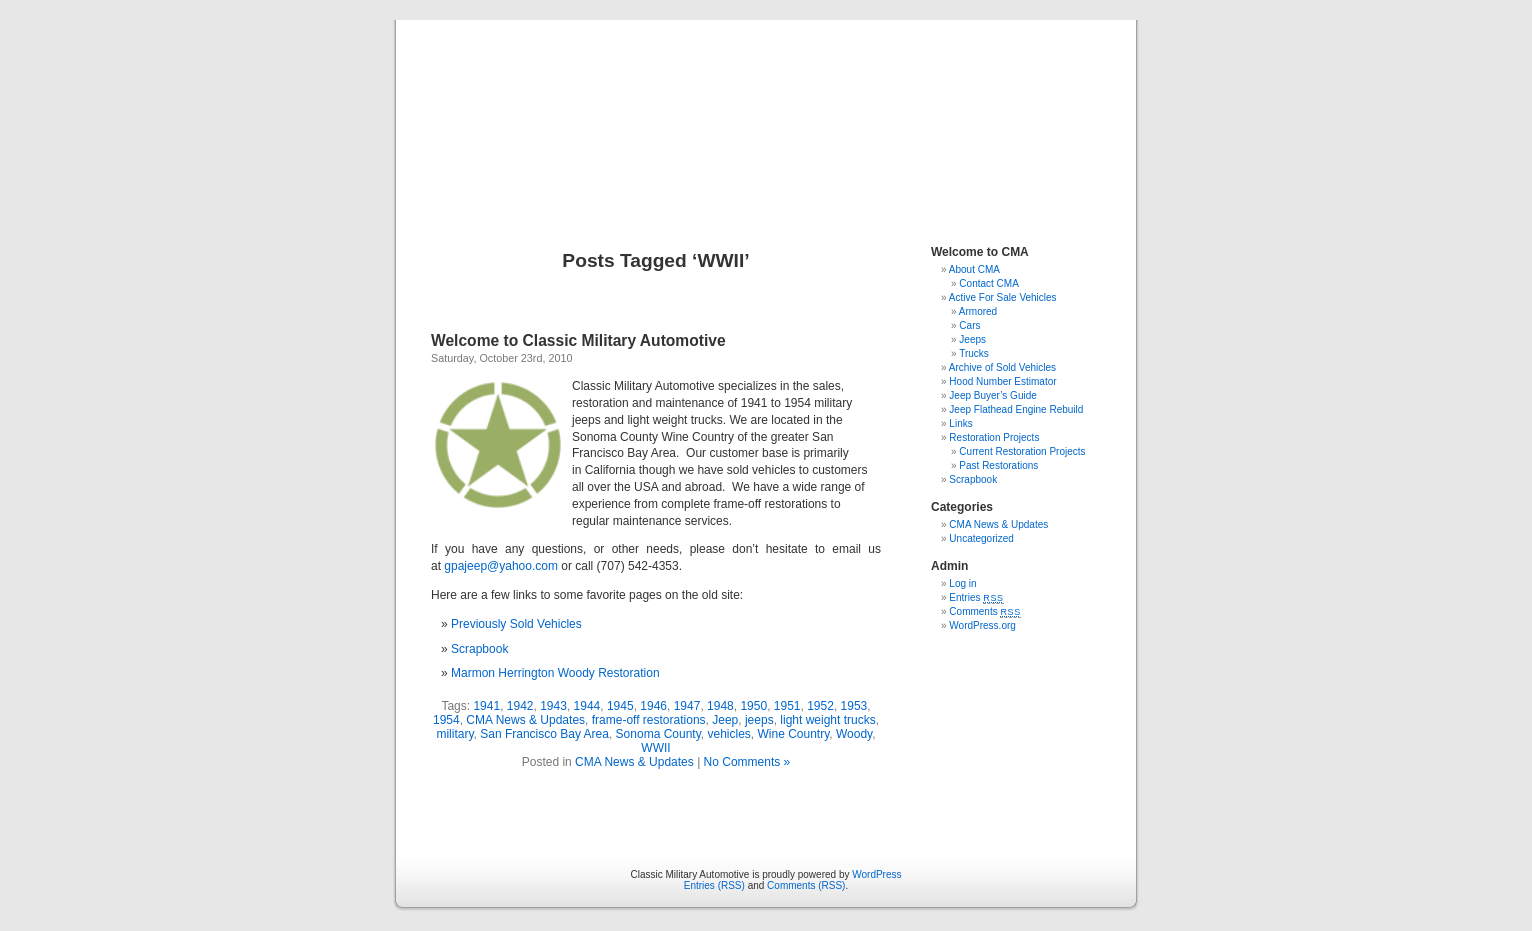 This screenshot has height=931, width=1532. I want to click on 1948, so click(720, 706).